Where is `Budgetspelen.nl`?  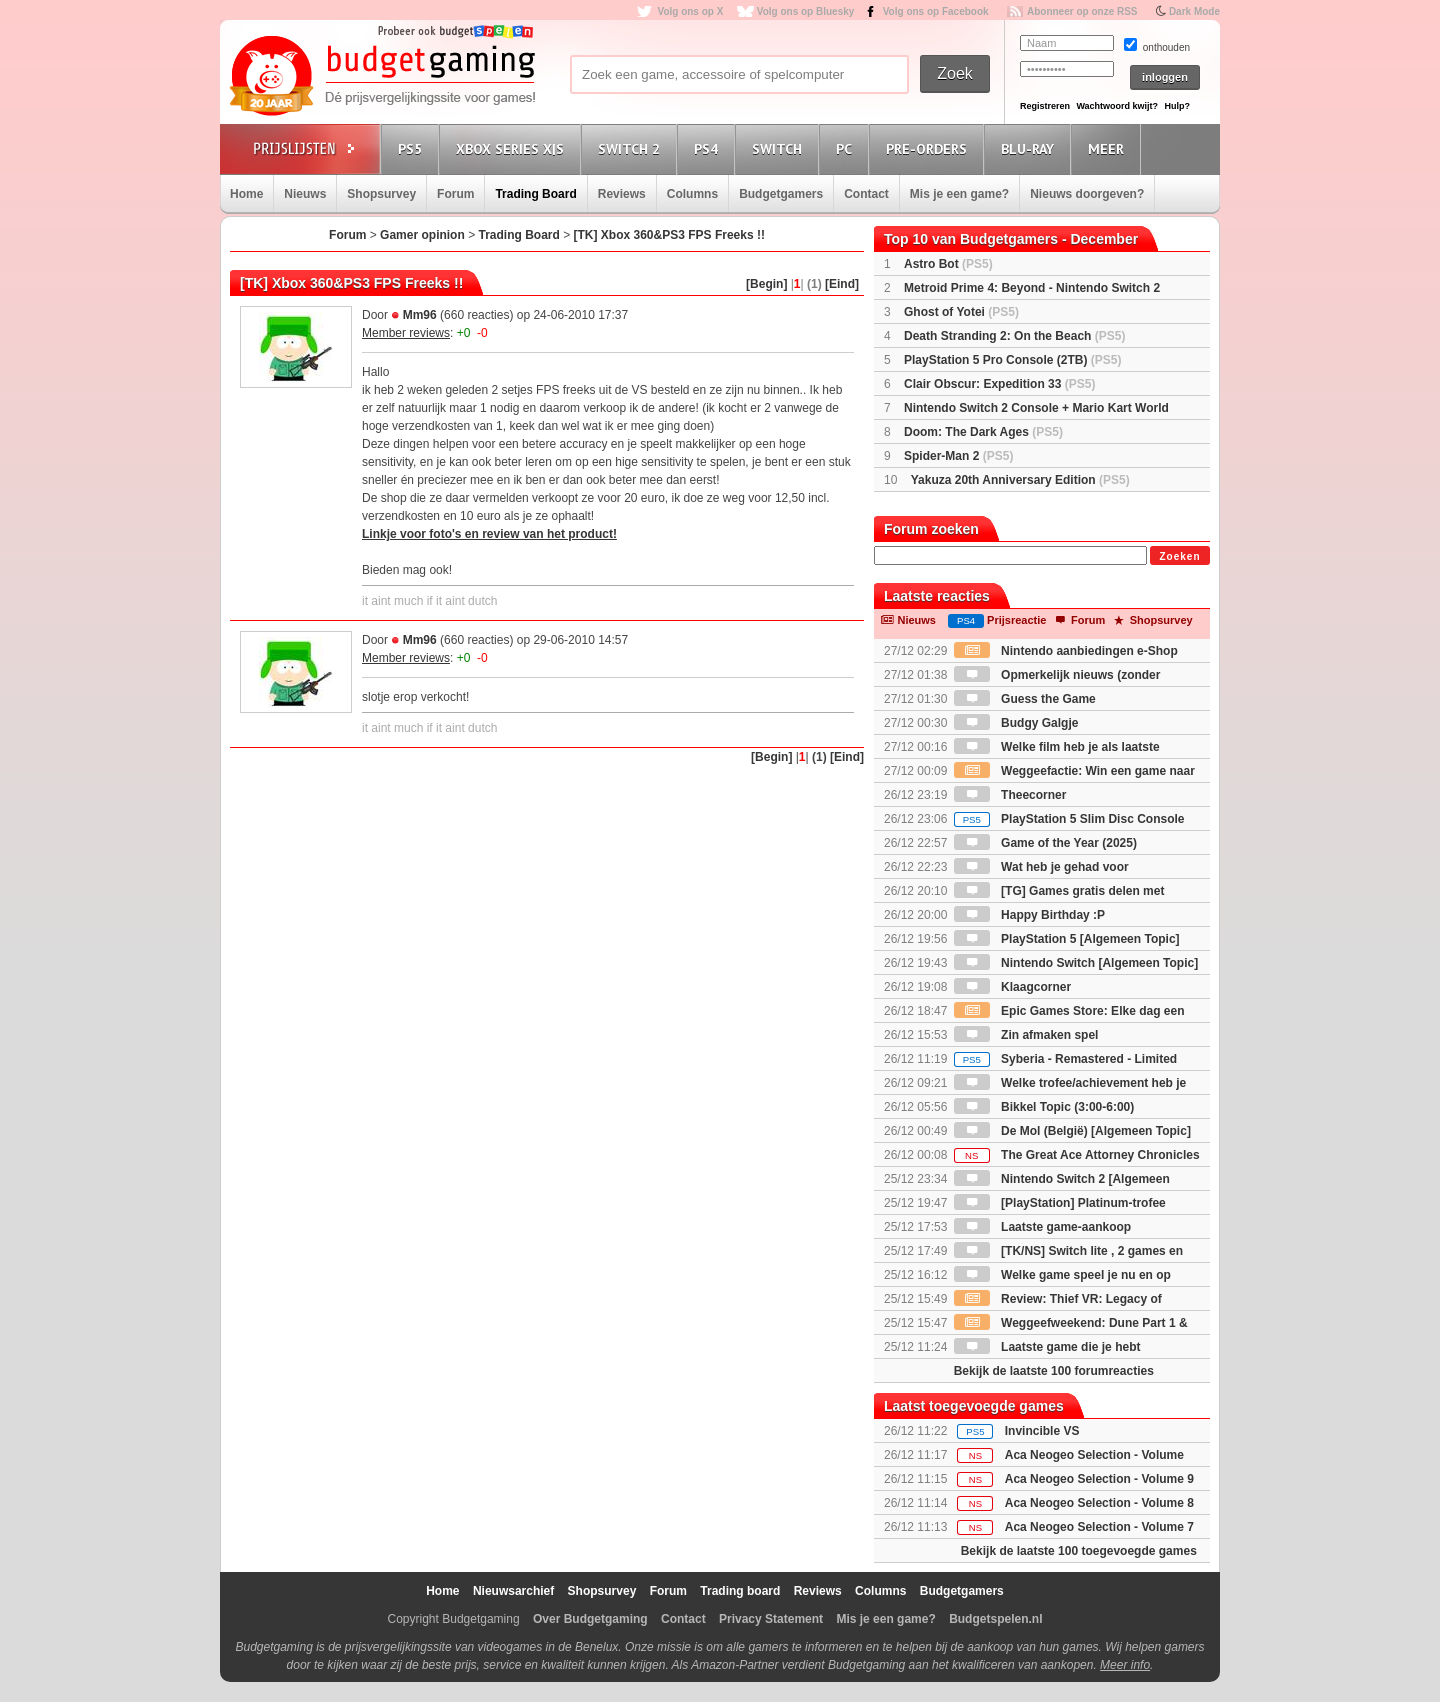 Budgetspelen.nl is located at coordinates (995, 1619).